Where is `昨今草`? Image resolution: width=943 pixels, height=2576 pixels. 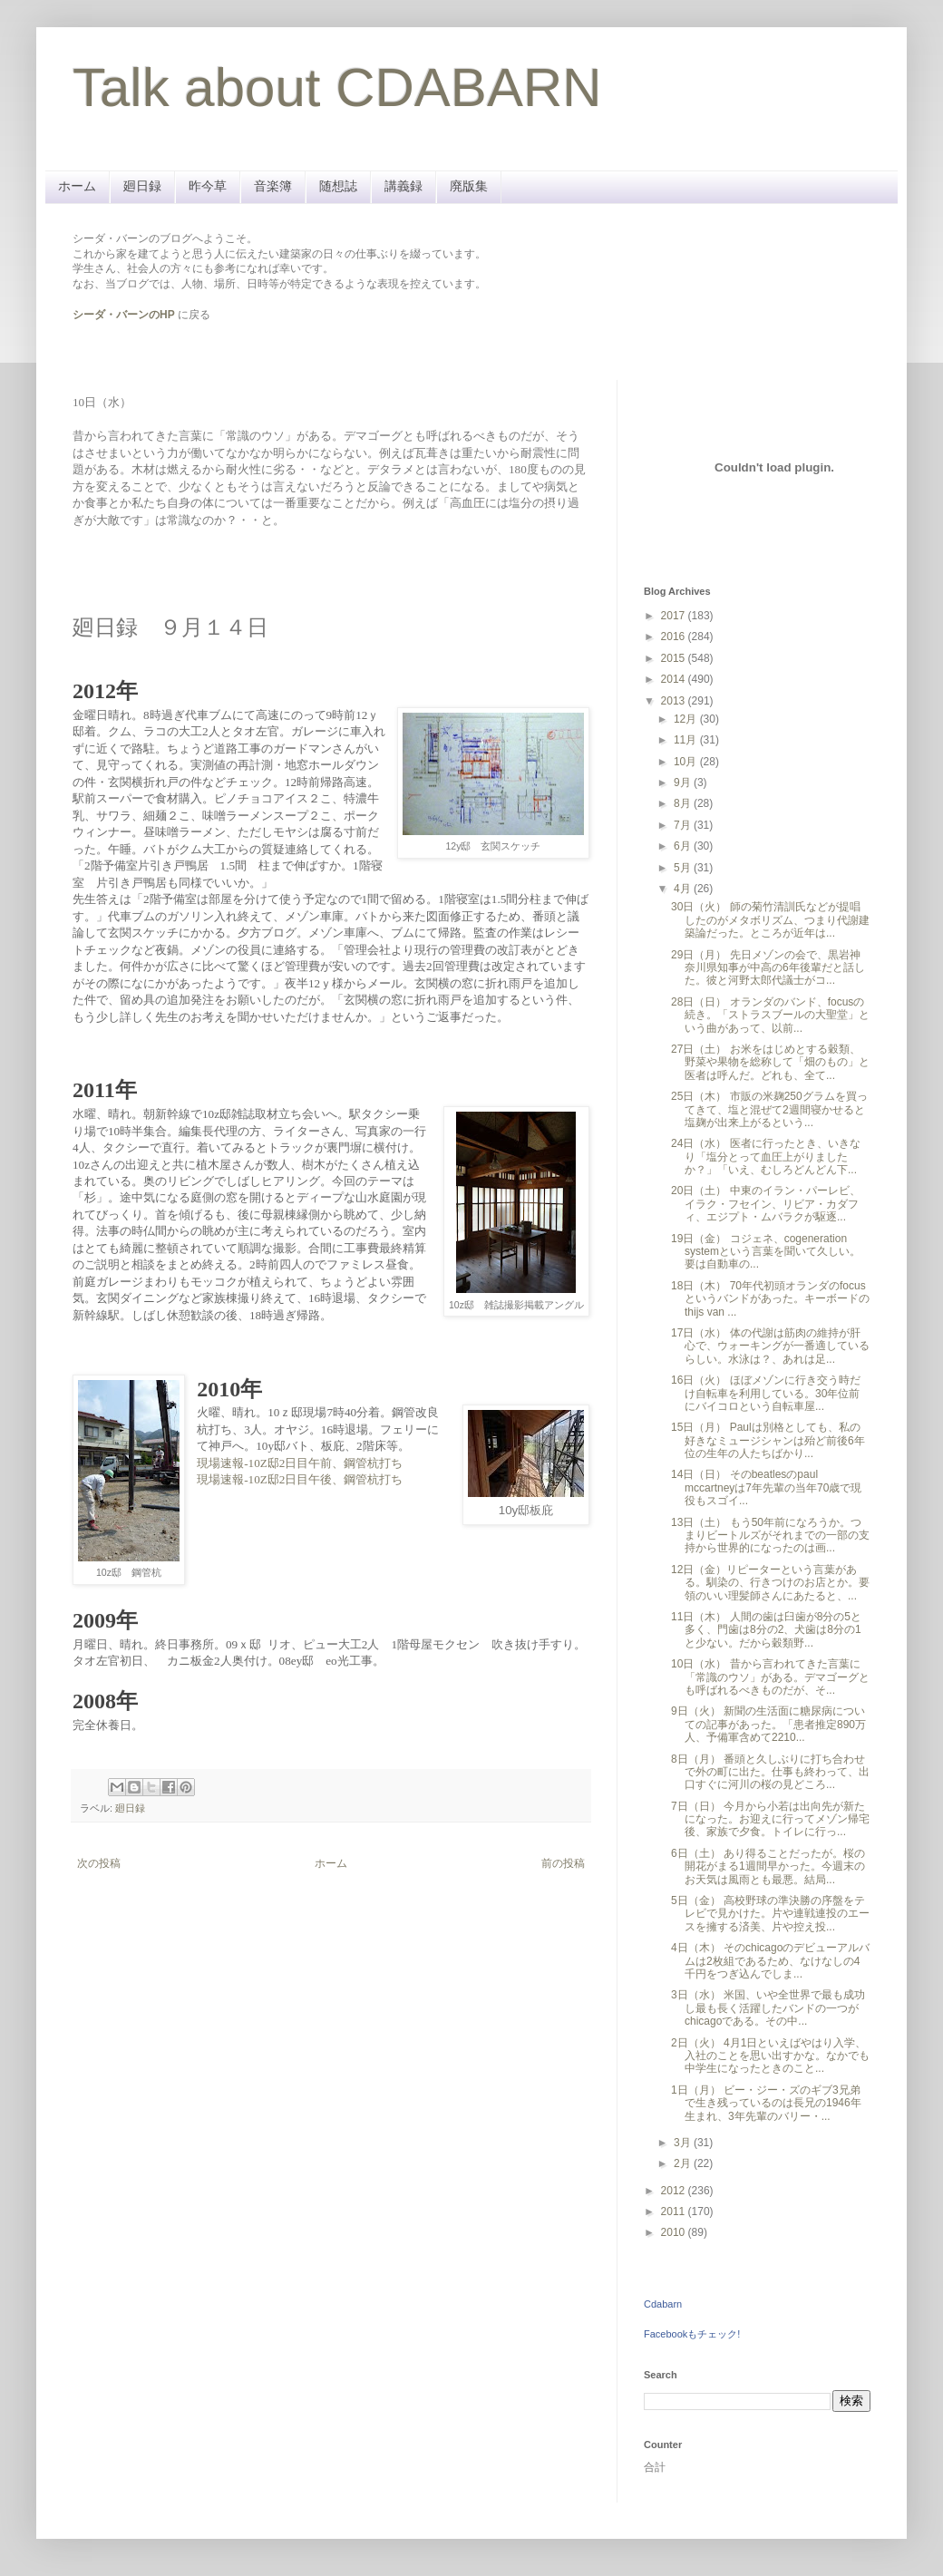
昨今草 is located at coordinates (208, 186).